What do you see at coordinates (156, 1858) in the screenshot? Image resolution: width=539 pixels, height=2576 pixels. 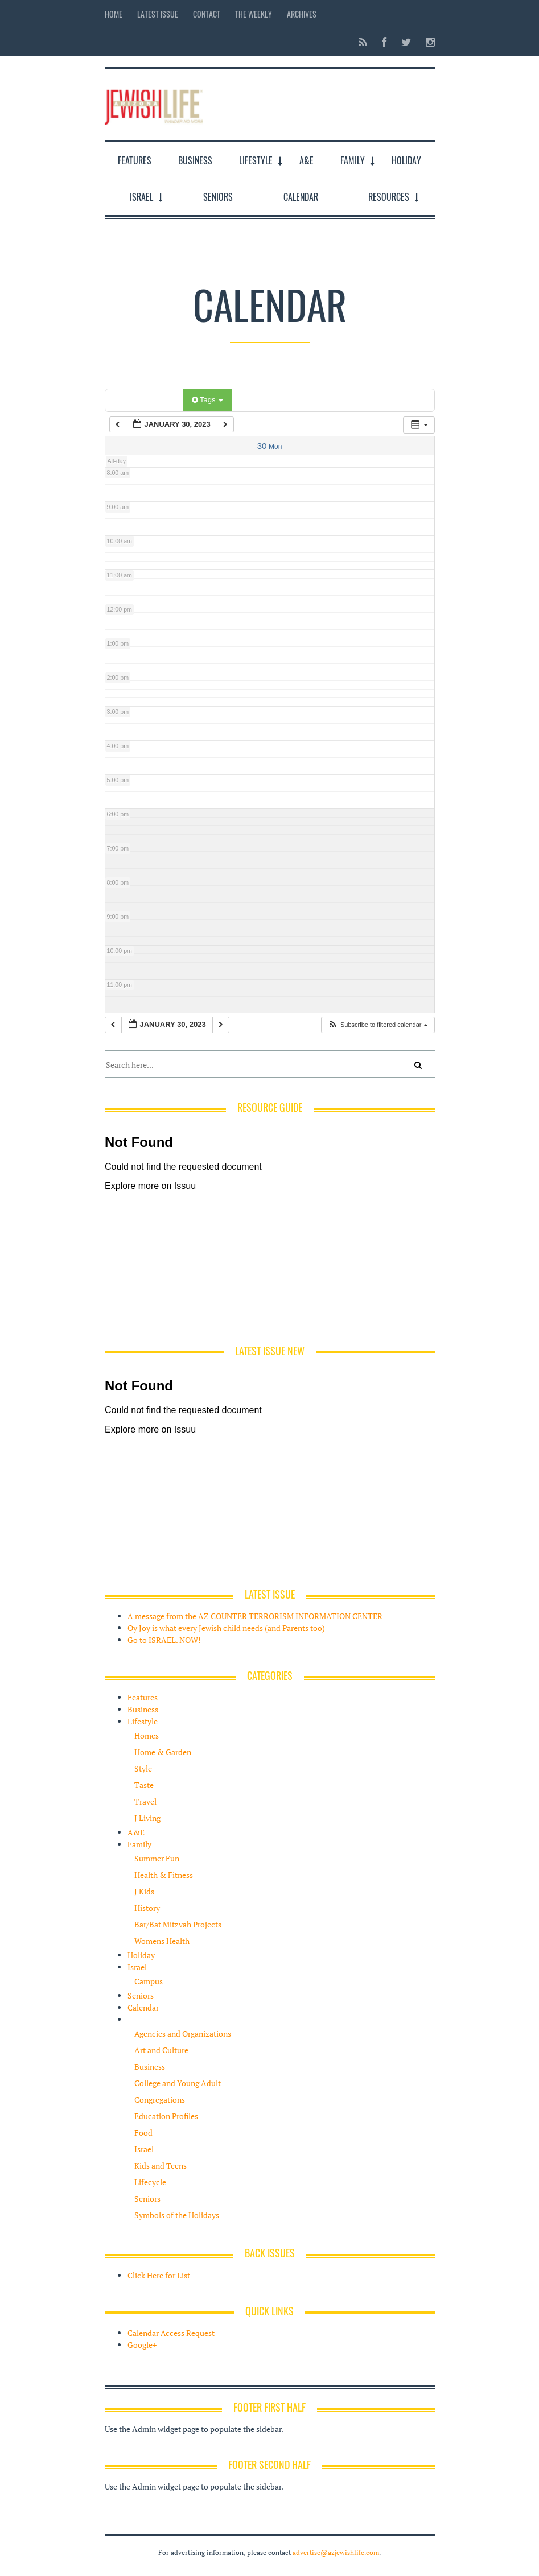 I see `Summer Fun` at bounding box center [156, 1858].